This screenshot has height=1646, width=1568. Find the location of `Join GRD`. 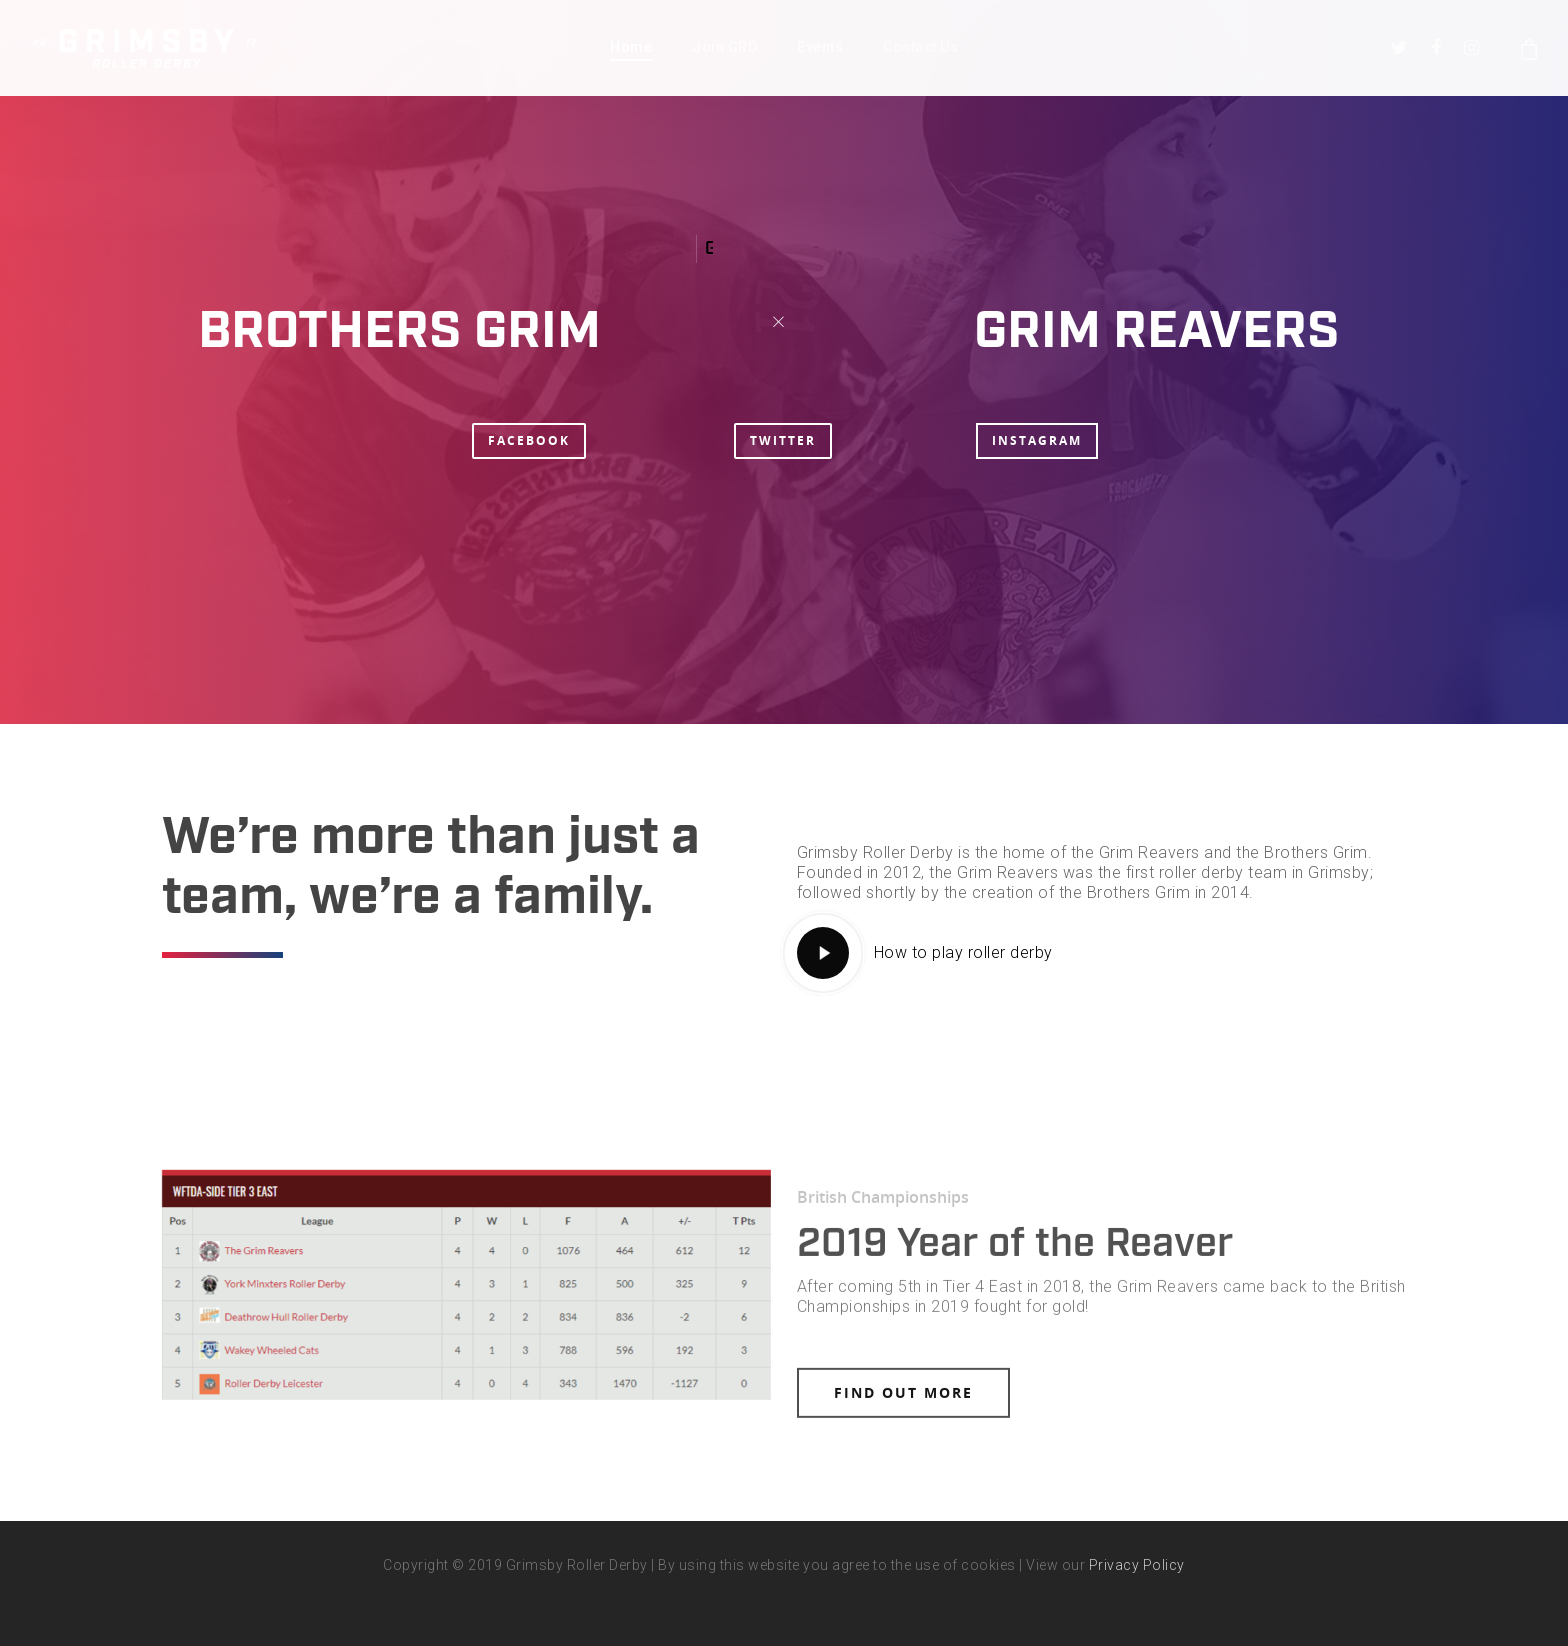

Join GRD is located at coordinates (724, 47).